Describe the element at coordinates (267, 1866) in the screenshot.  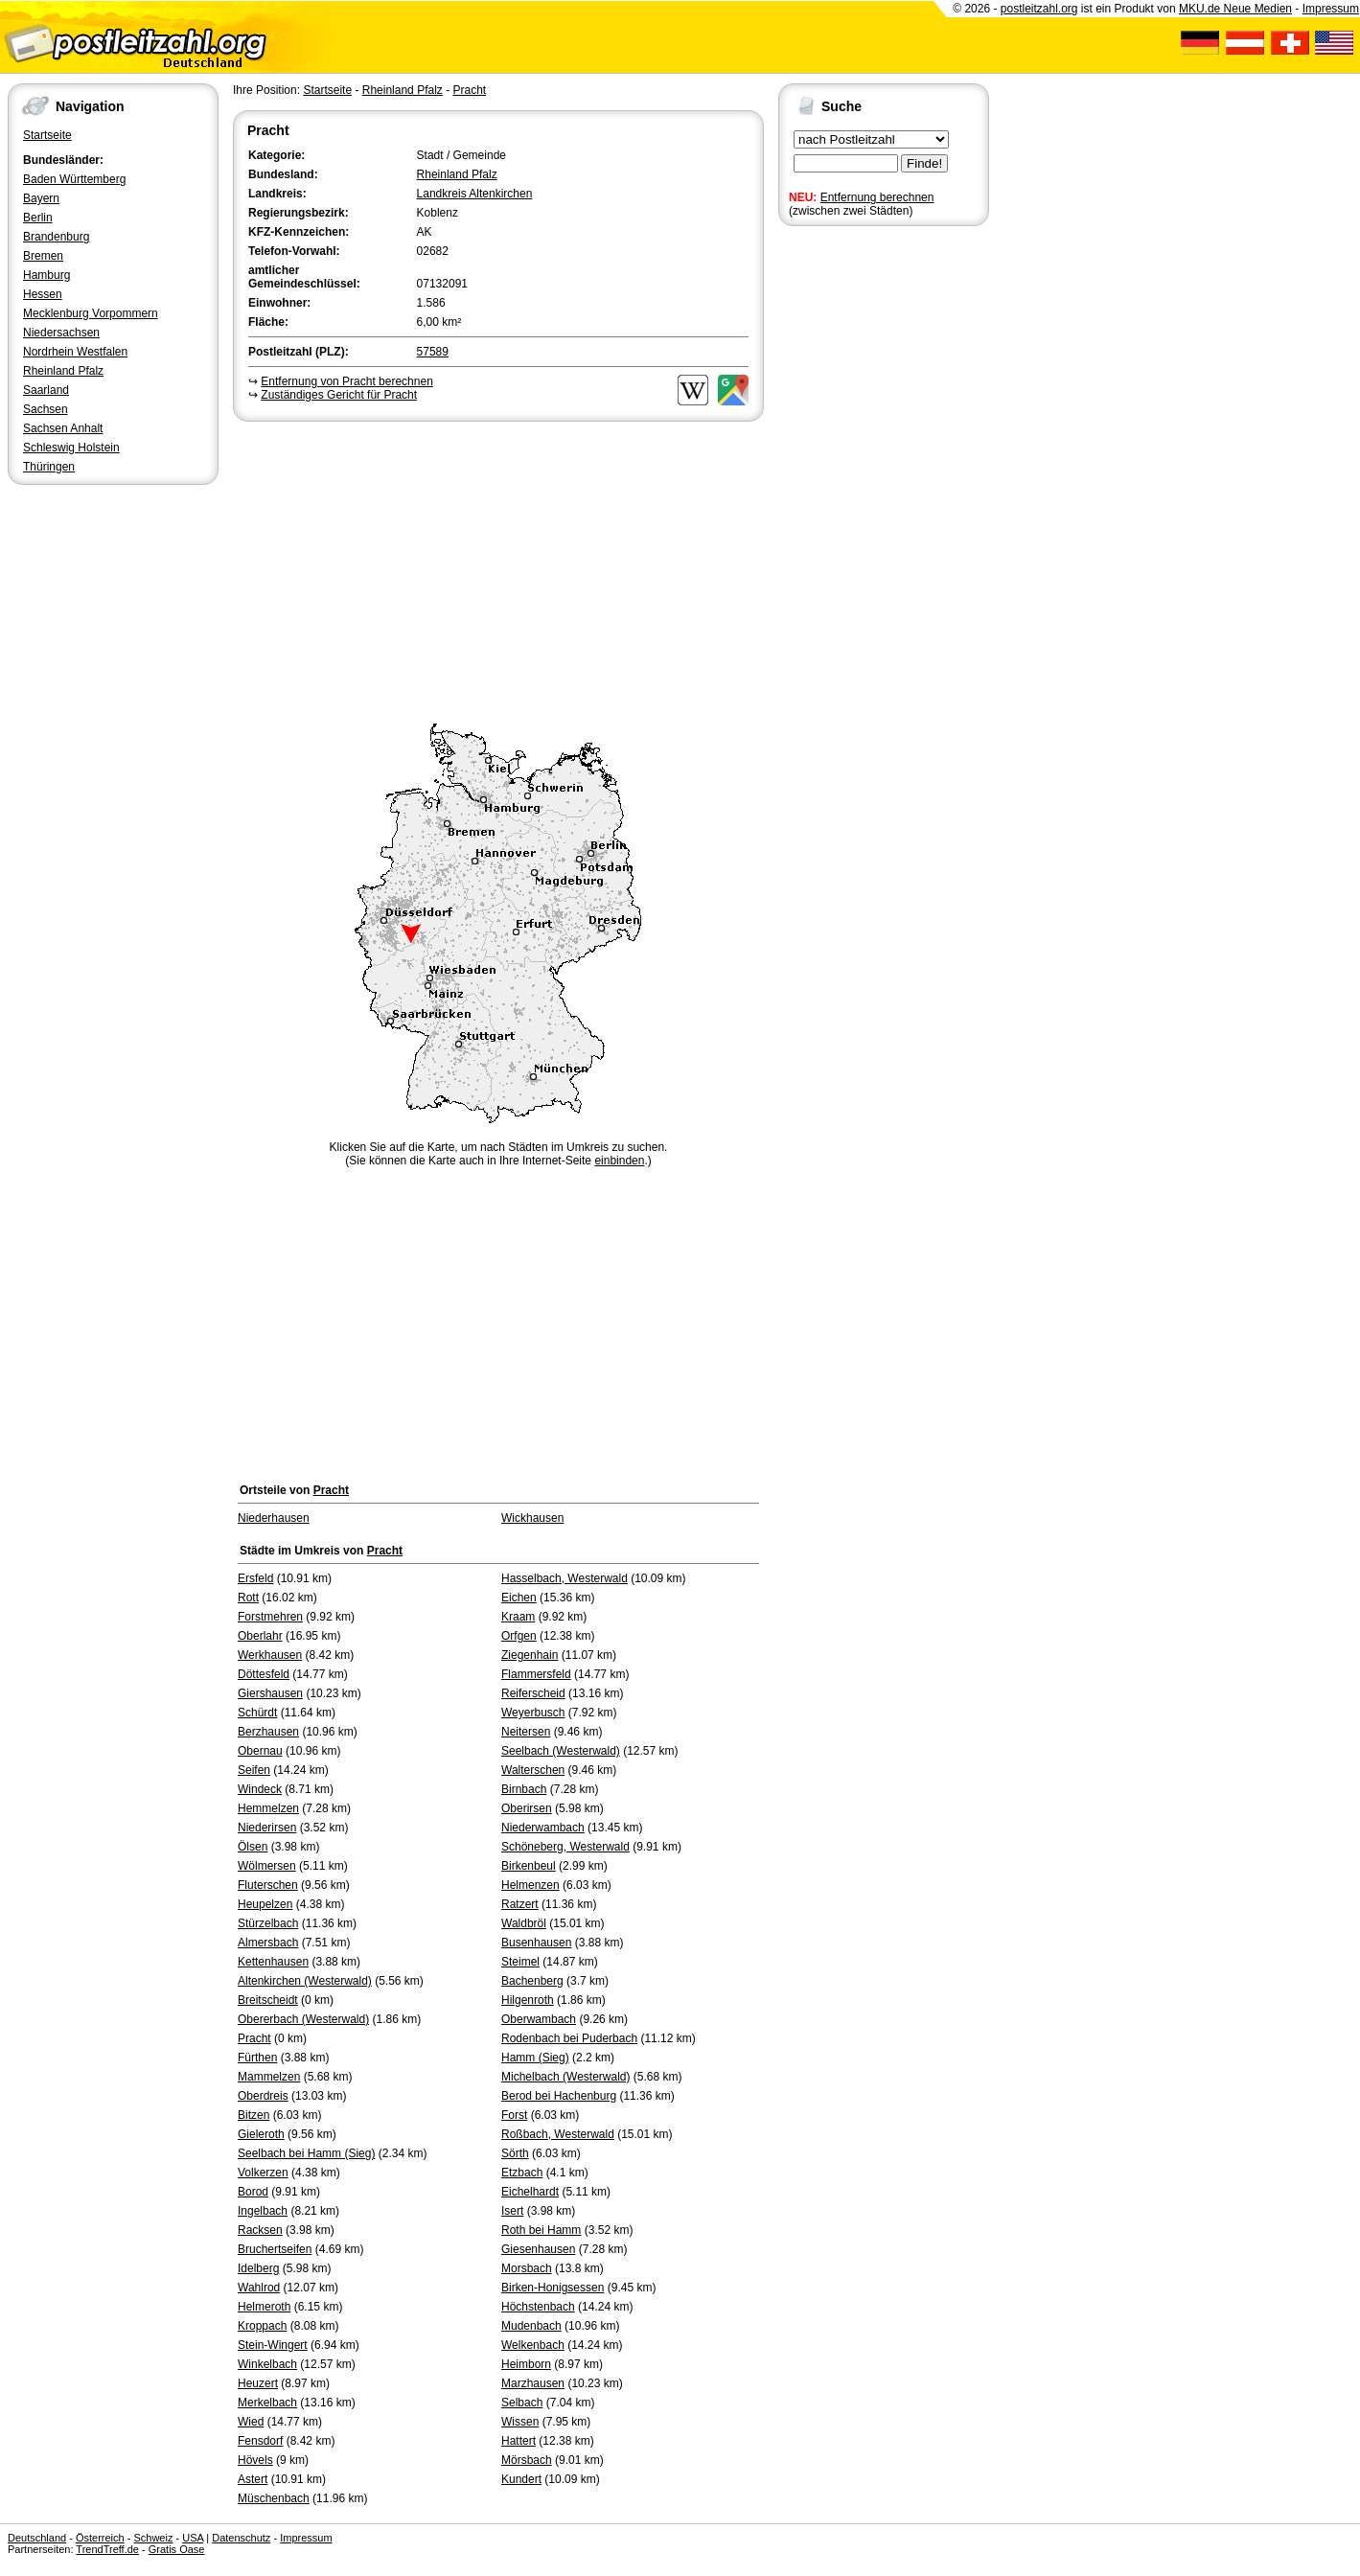
I see `Wölmersen` at that location.